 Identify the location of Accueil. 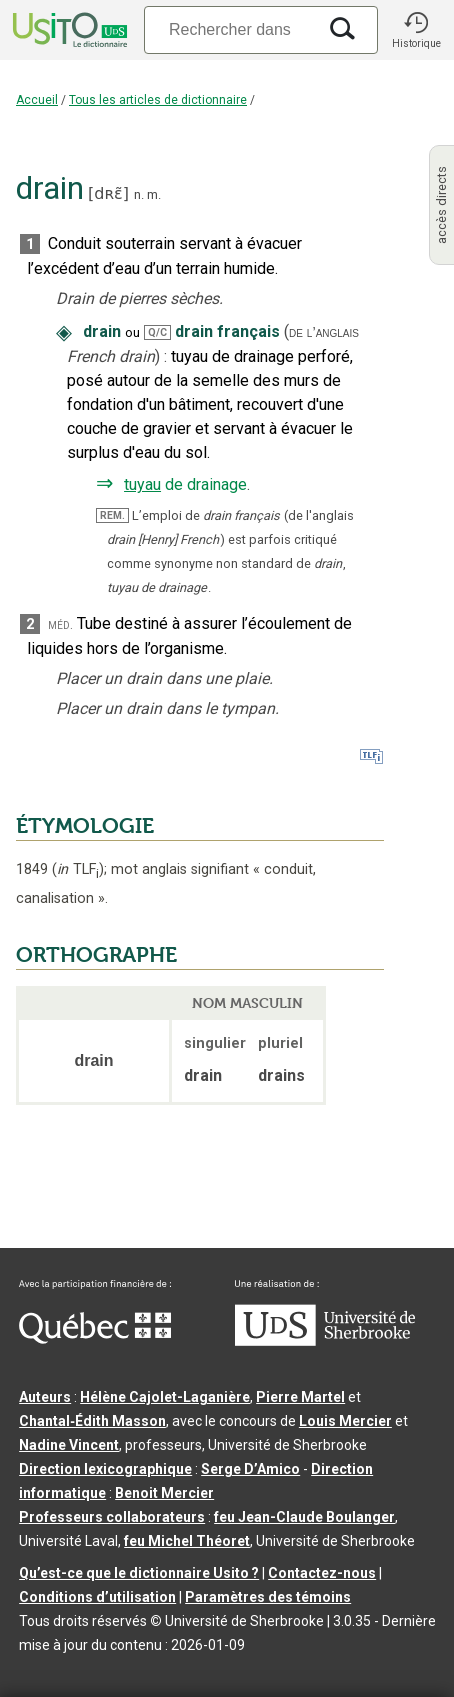
(37, 100).